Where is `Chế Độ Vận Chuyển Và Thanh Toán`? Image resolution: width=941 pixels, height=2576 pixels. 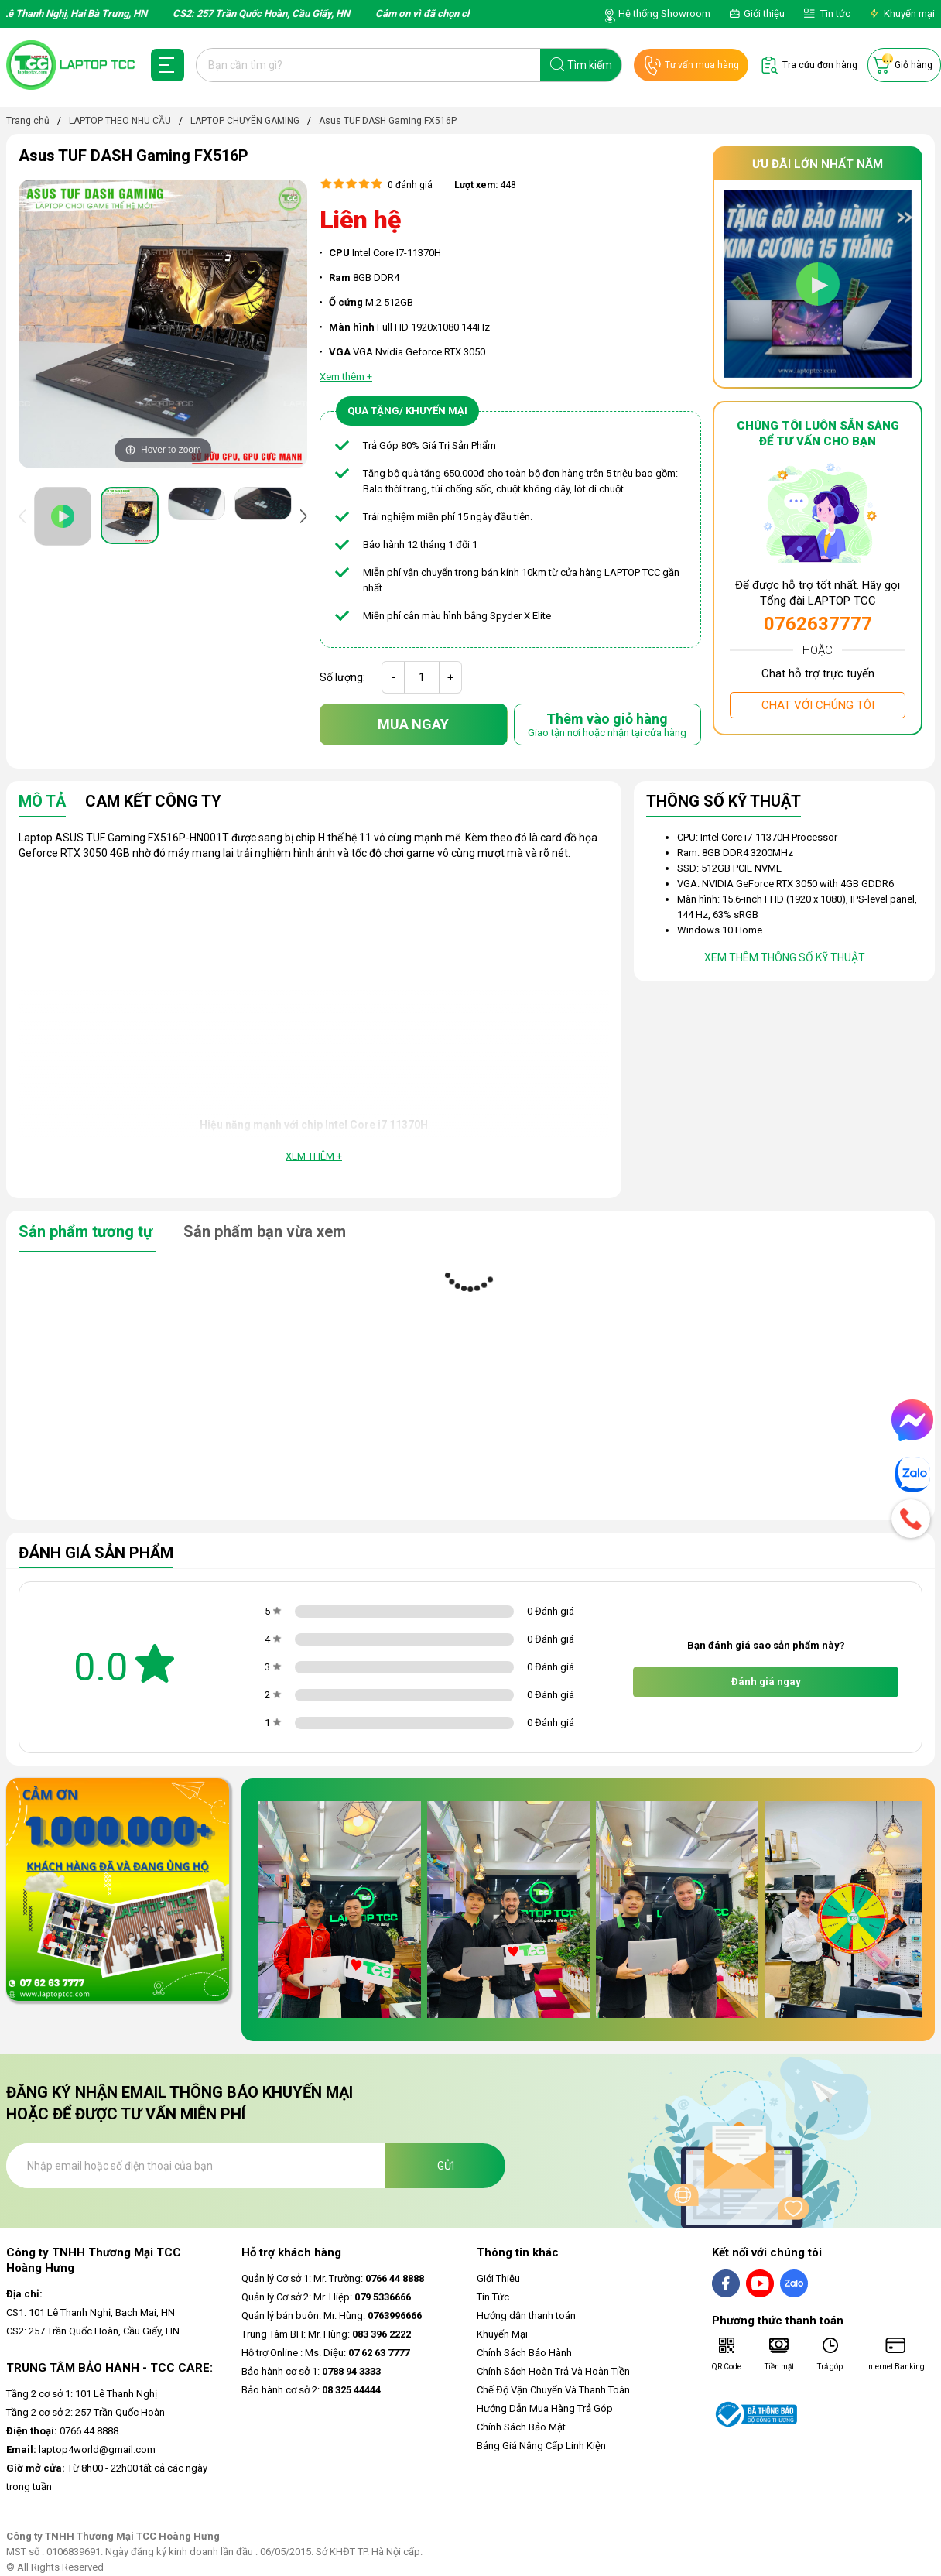
Chế Độ Vận Chuyển Và Thanh Toán is located at coordinates (553, 2390).